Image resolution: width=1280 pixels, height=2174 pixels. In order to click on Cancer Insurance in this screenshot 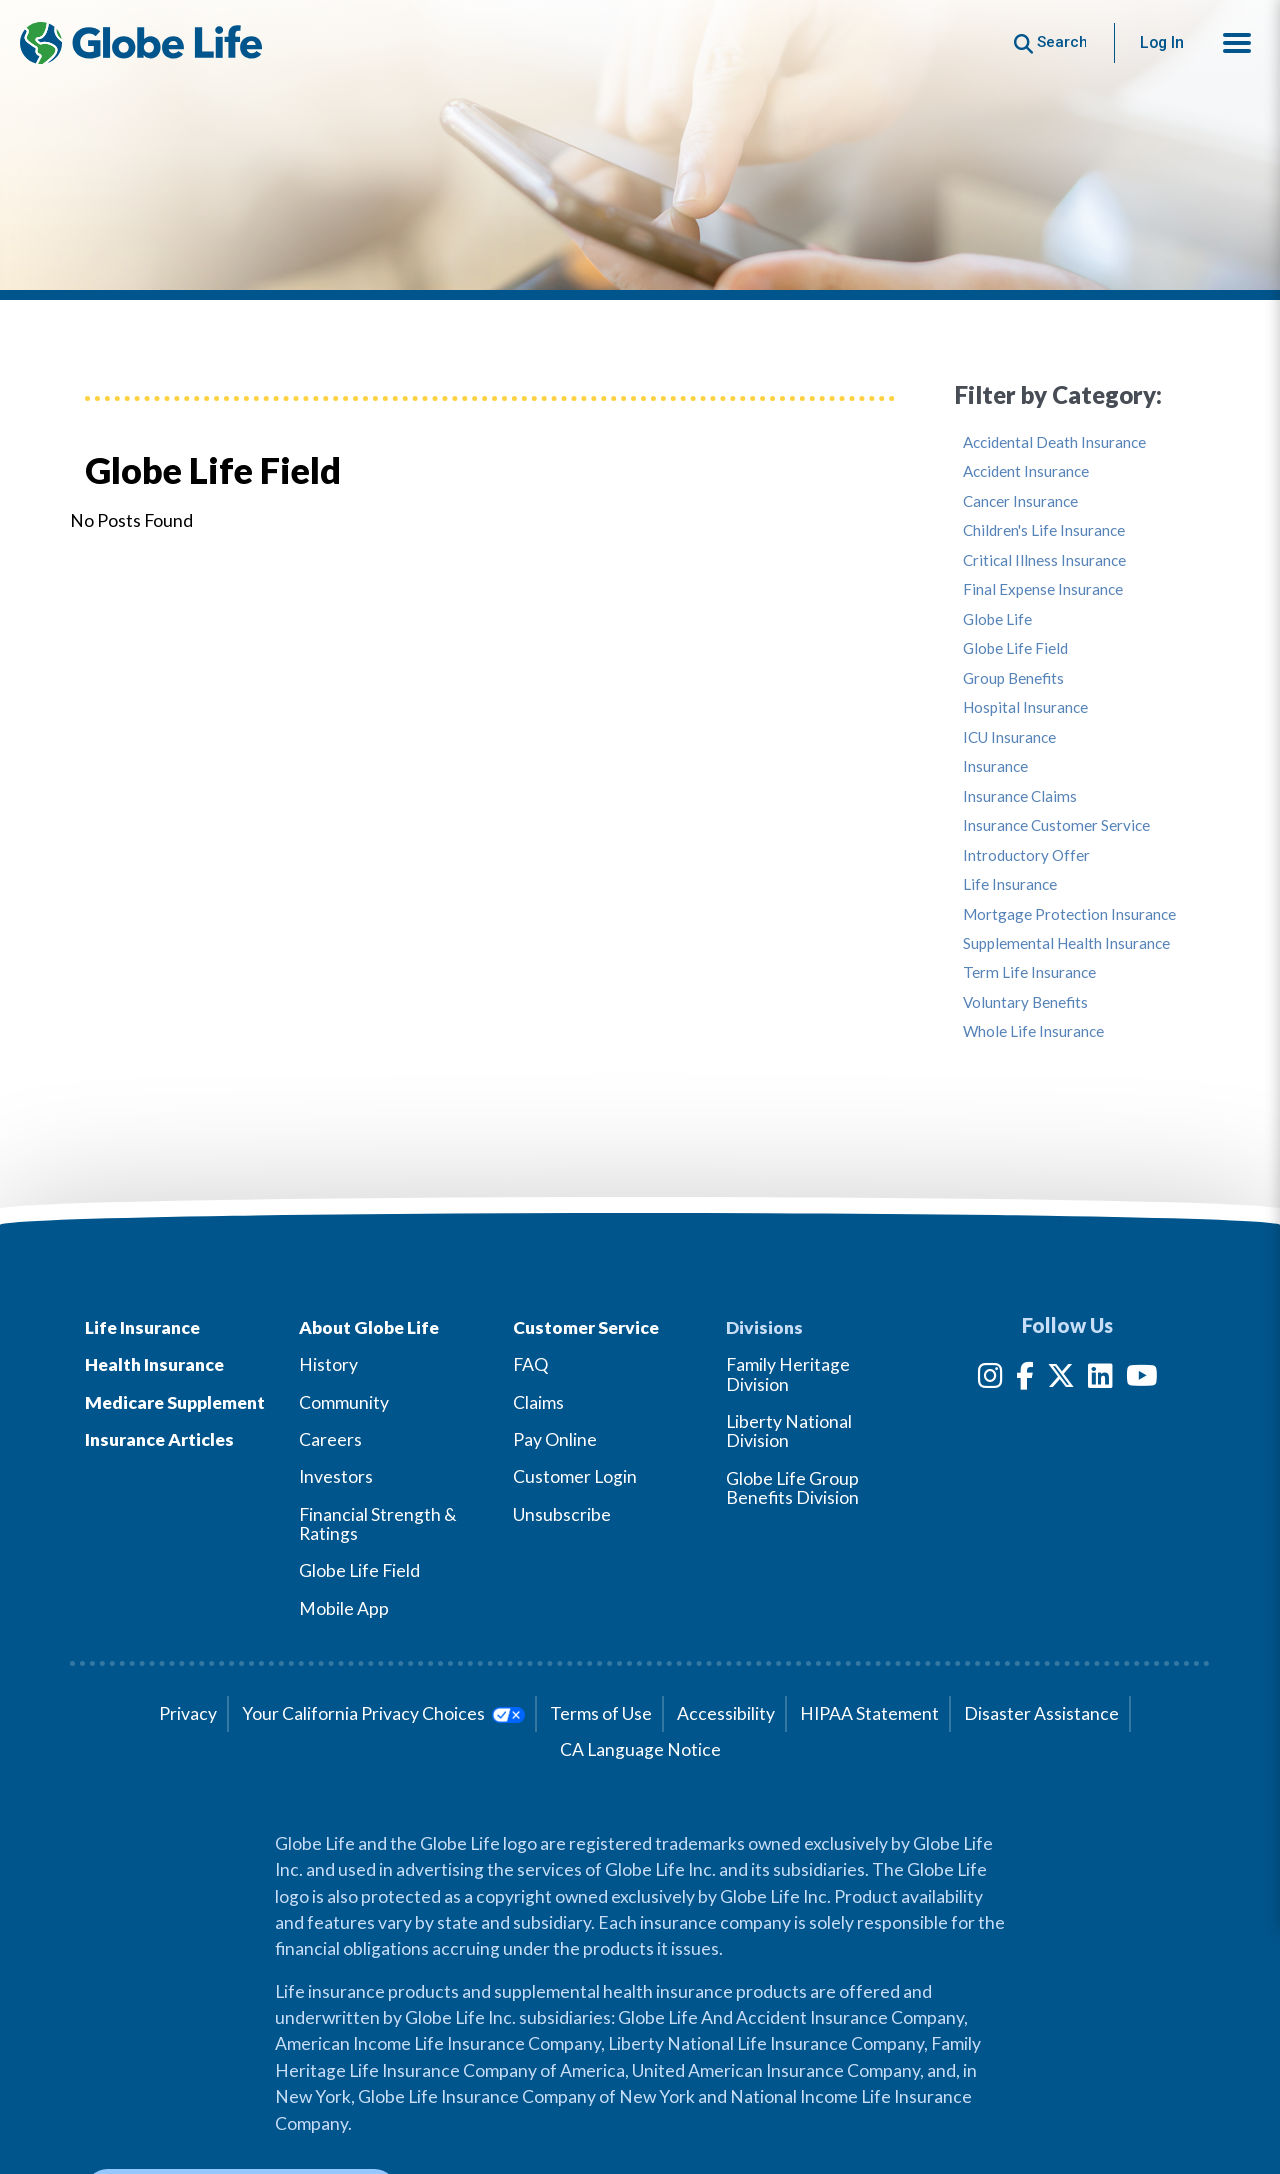, I will do `click(1020, 501)`.